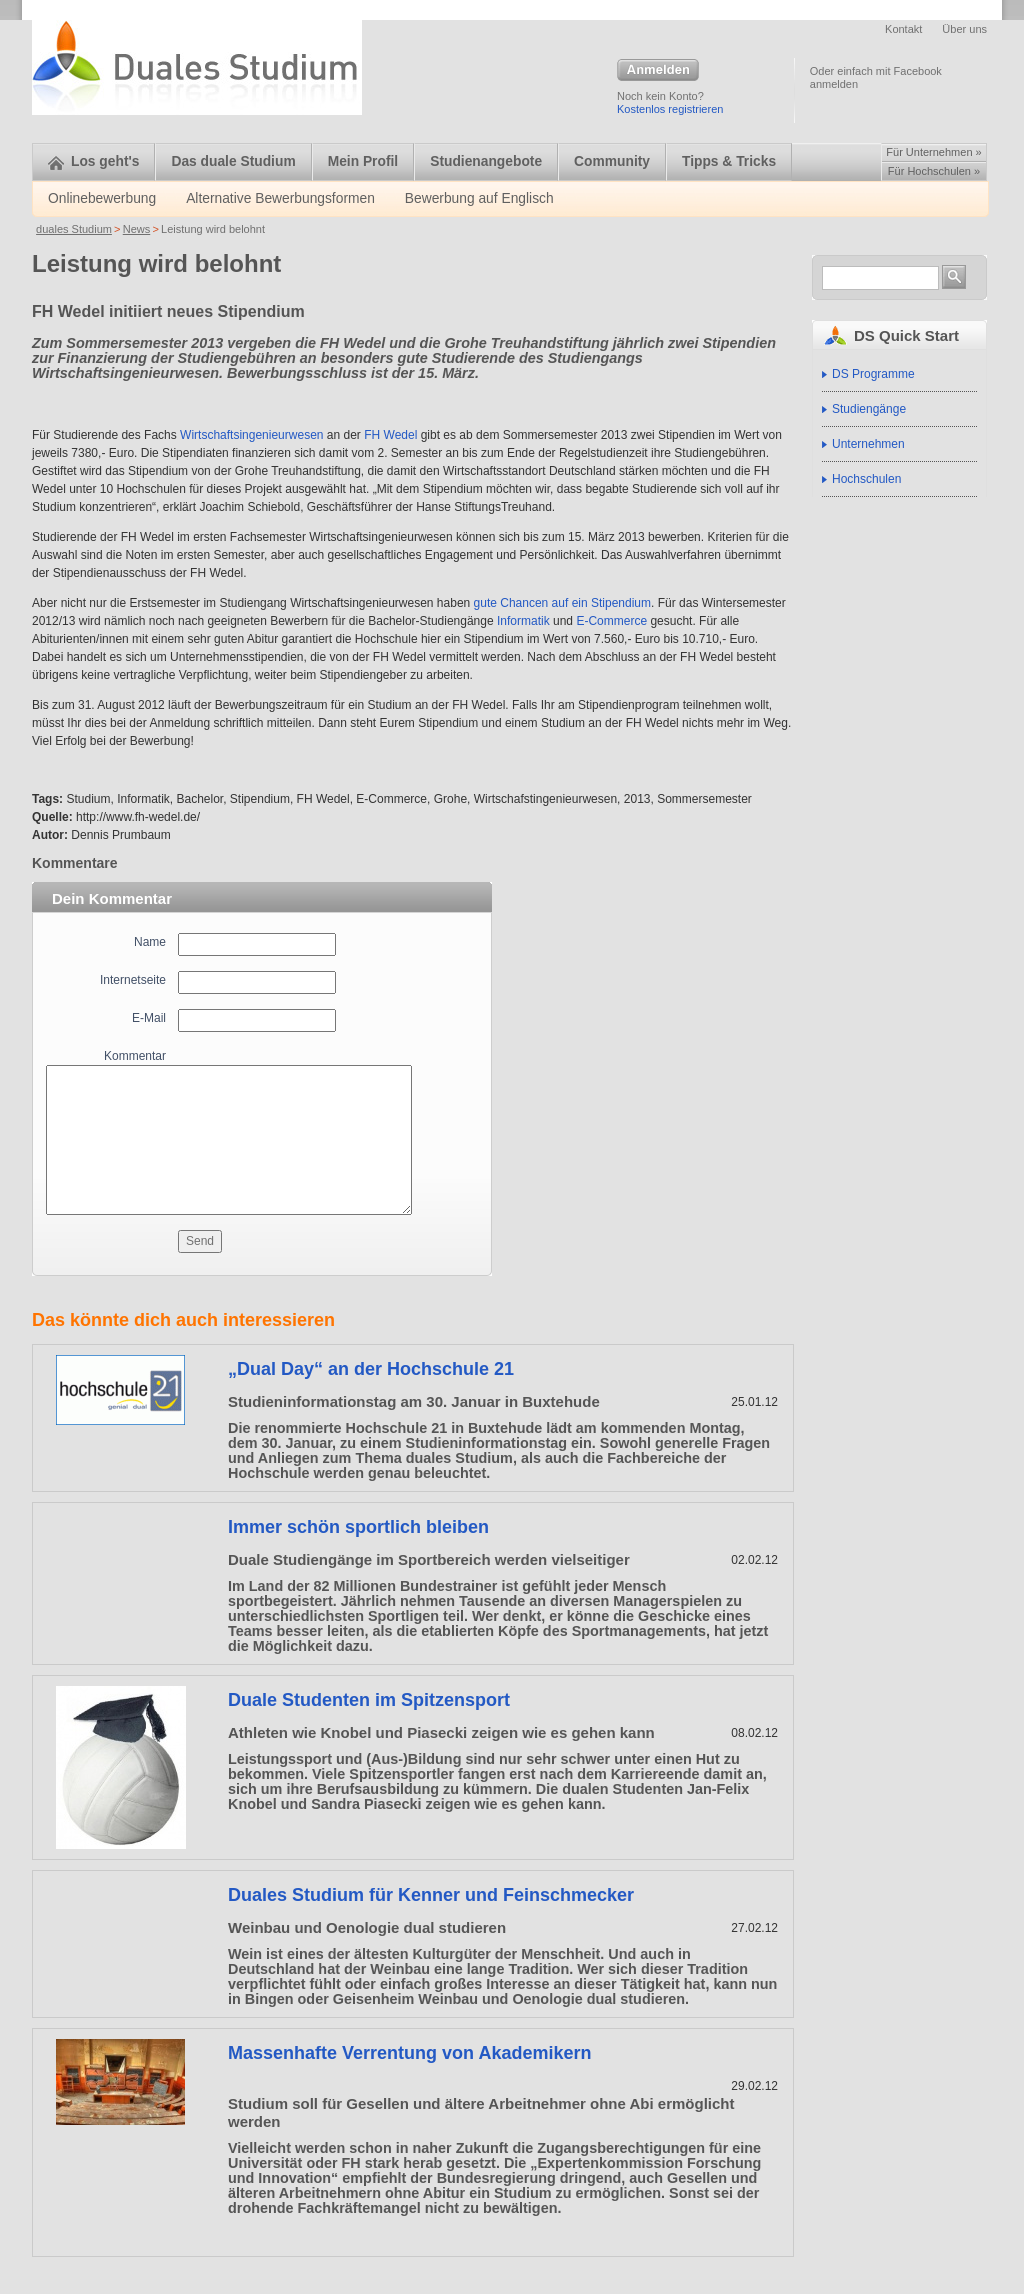  Describe the element at coordinates (866, 479) in the screenshot. I see `Hochschulen` at that location.